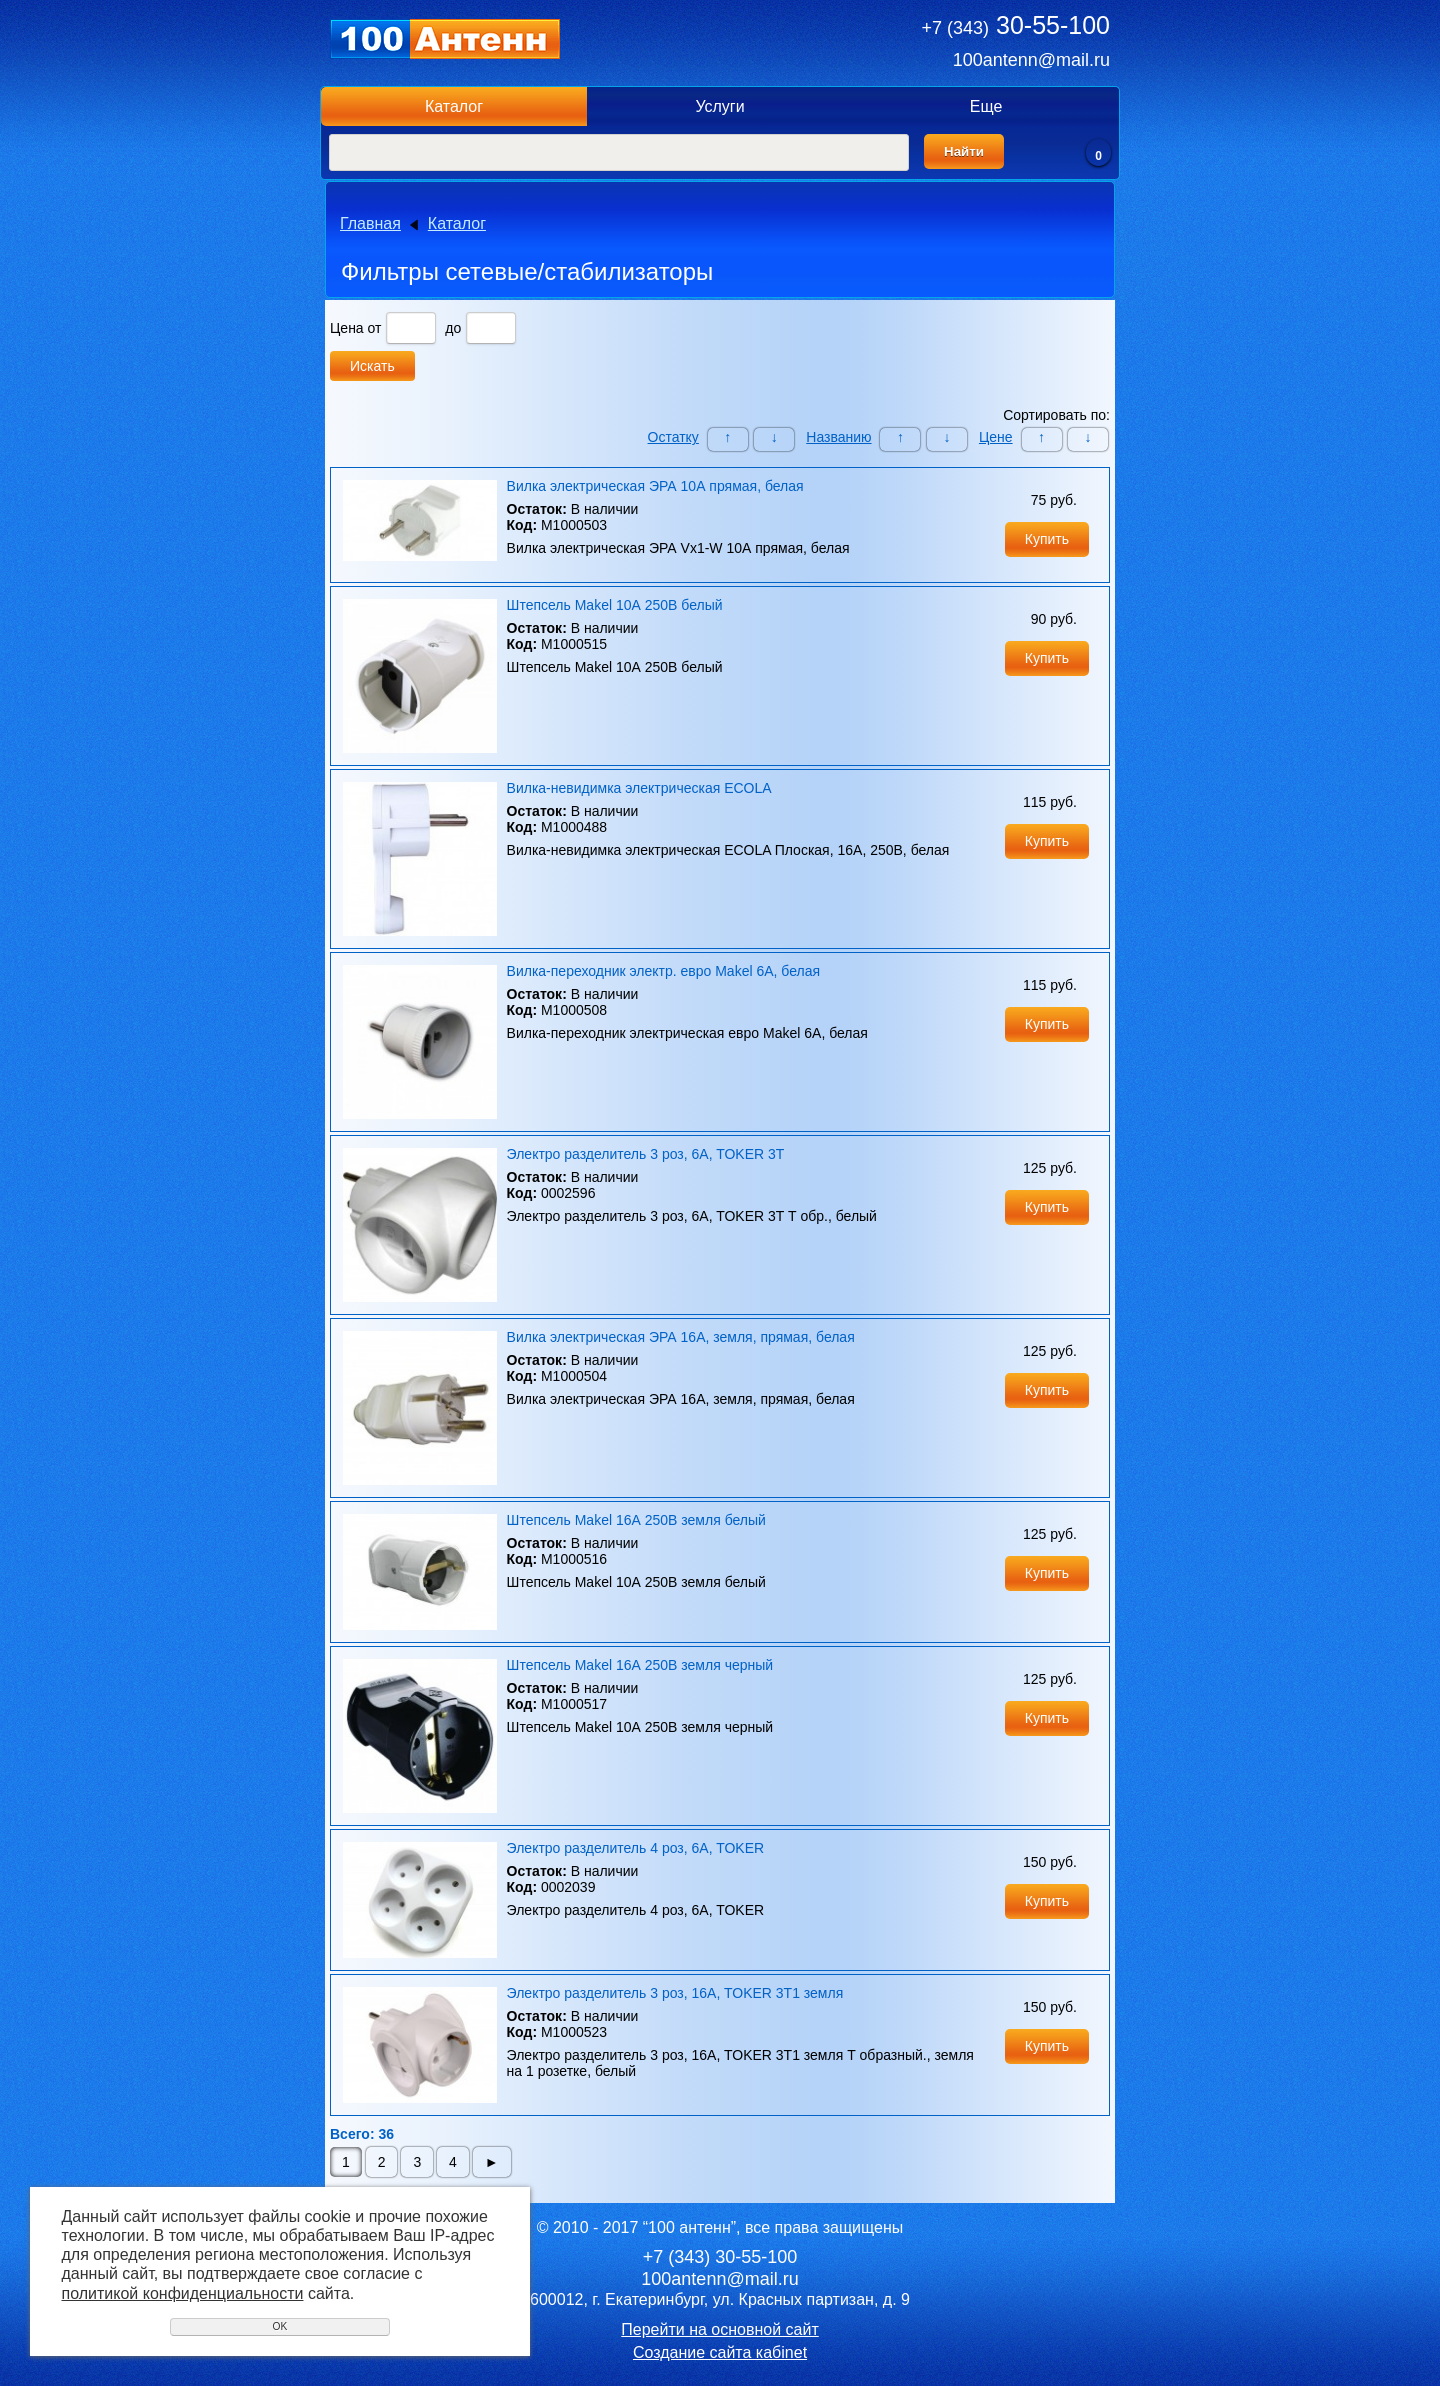 The height and width of the screenshot is (2386, 1440). I want to click on Вилка электрическая ЭРА 10А прямая, белая, so click(655, 486).